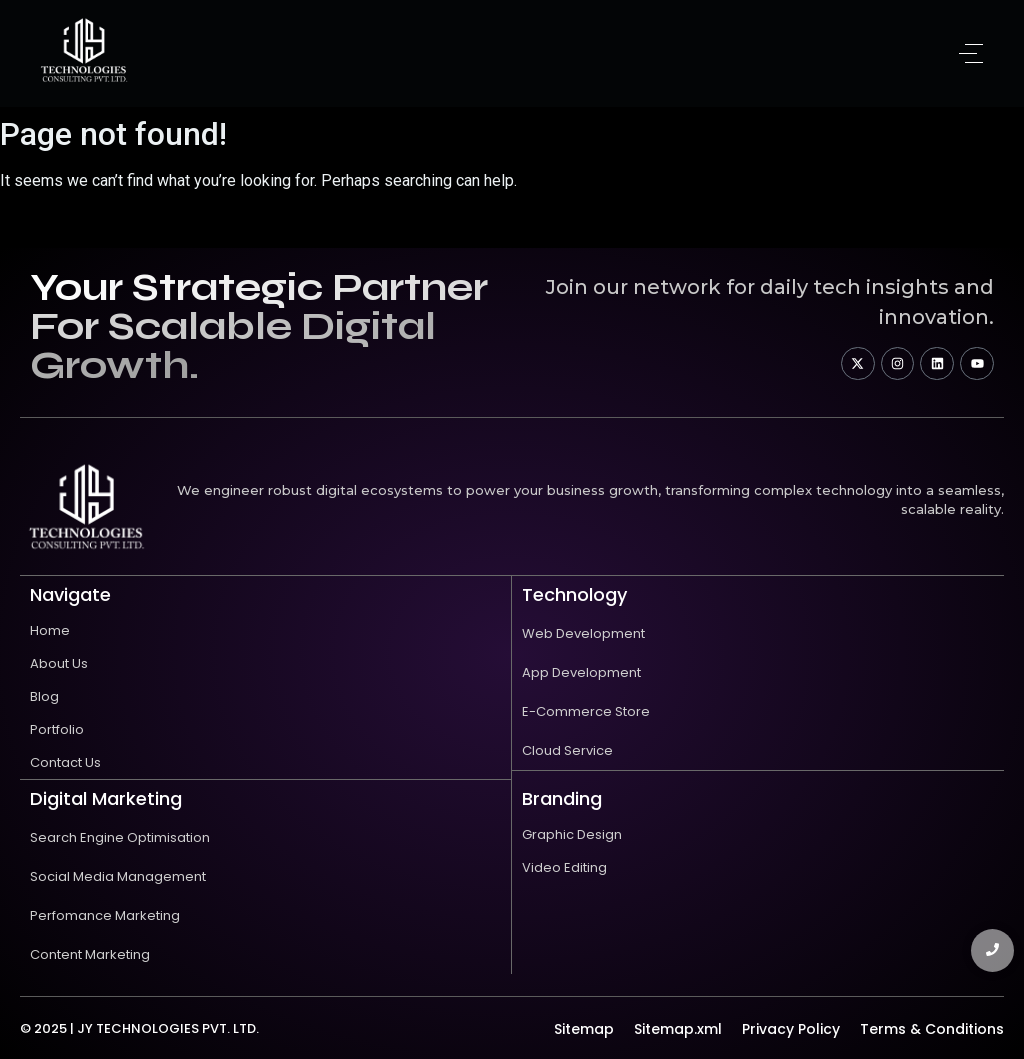 This screenshot has width=1024, height=1059. What do you see at coordinates (574, 594) in the screenshot?
I see `technology` at bounding box center [574, 594].